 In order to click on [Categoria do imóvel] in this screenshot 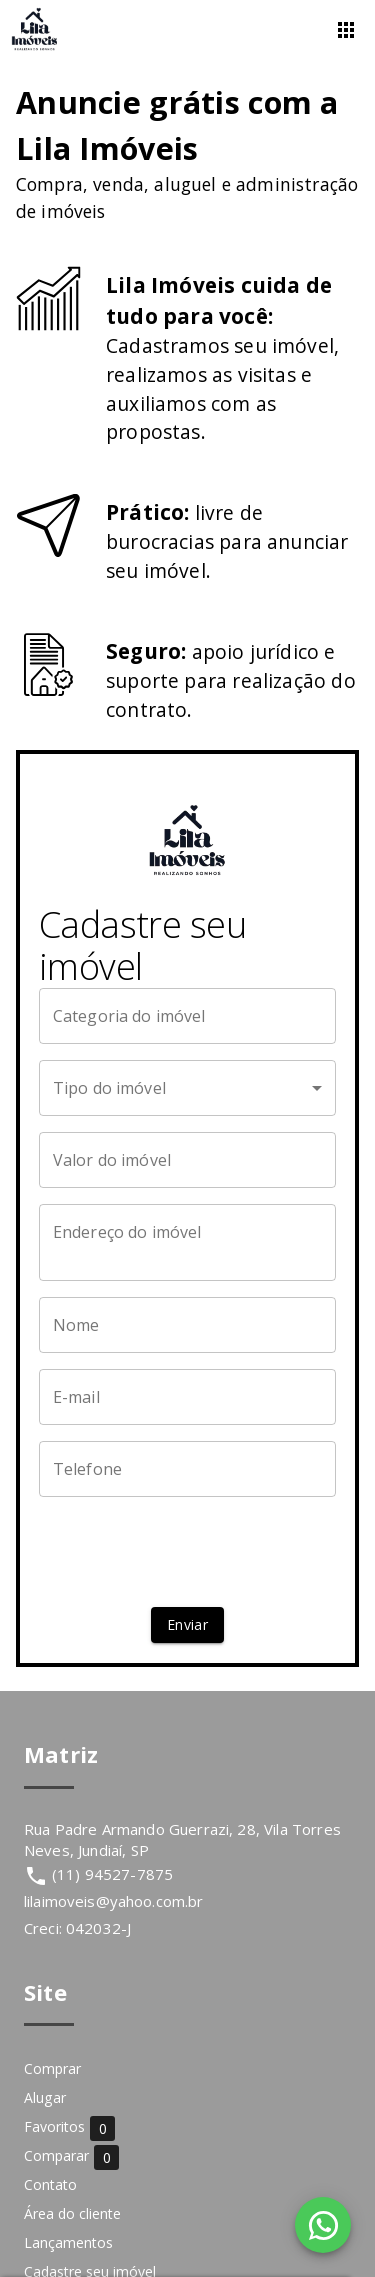, I will do `click(188, 1016)`.